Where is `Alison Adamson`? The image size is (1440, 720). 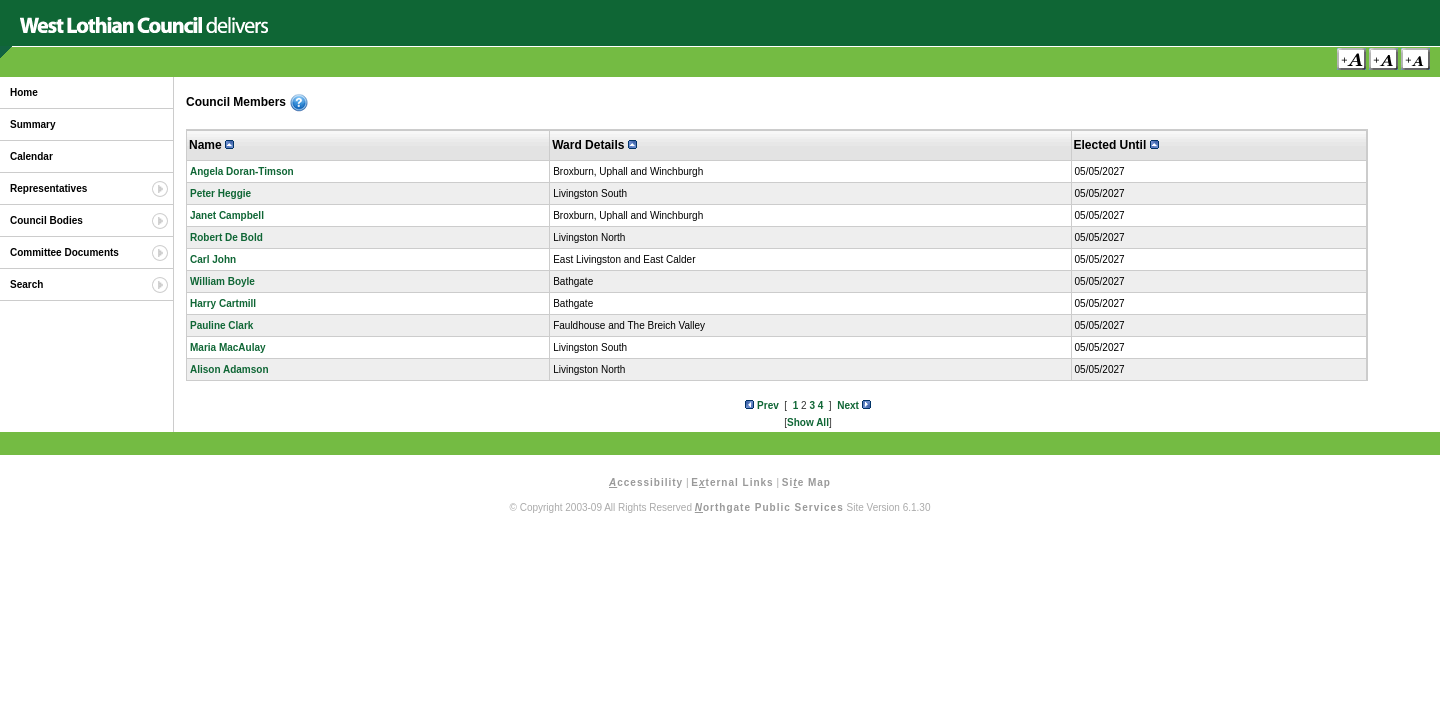 Alison Adamson is located at coordinates (229, 369).